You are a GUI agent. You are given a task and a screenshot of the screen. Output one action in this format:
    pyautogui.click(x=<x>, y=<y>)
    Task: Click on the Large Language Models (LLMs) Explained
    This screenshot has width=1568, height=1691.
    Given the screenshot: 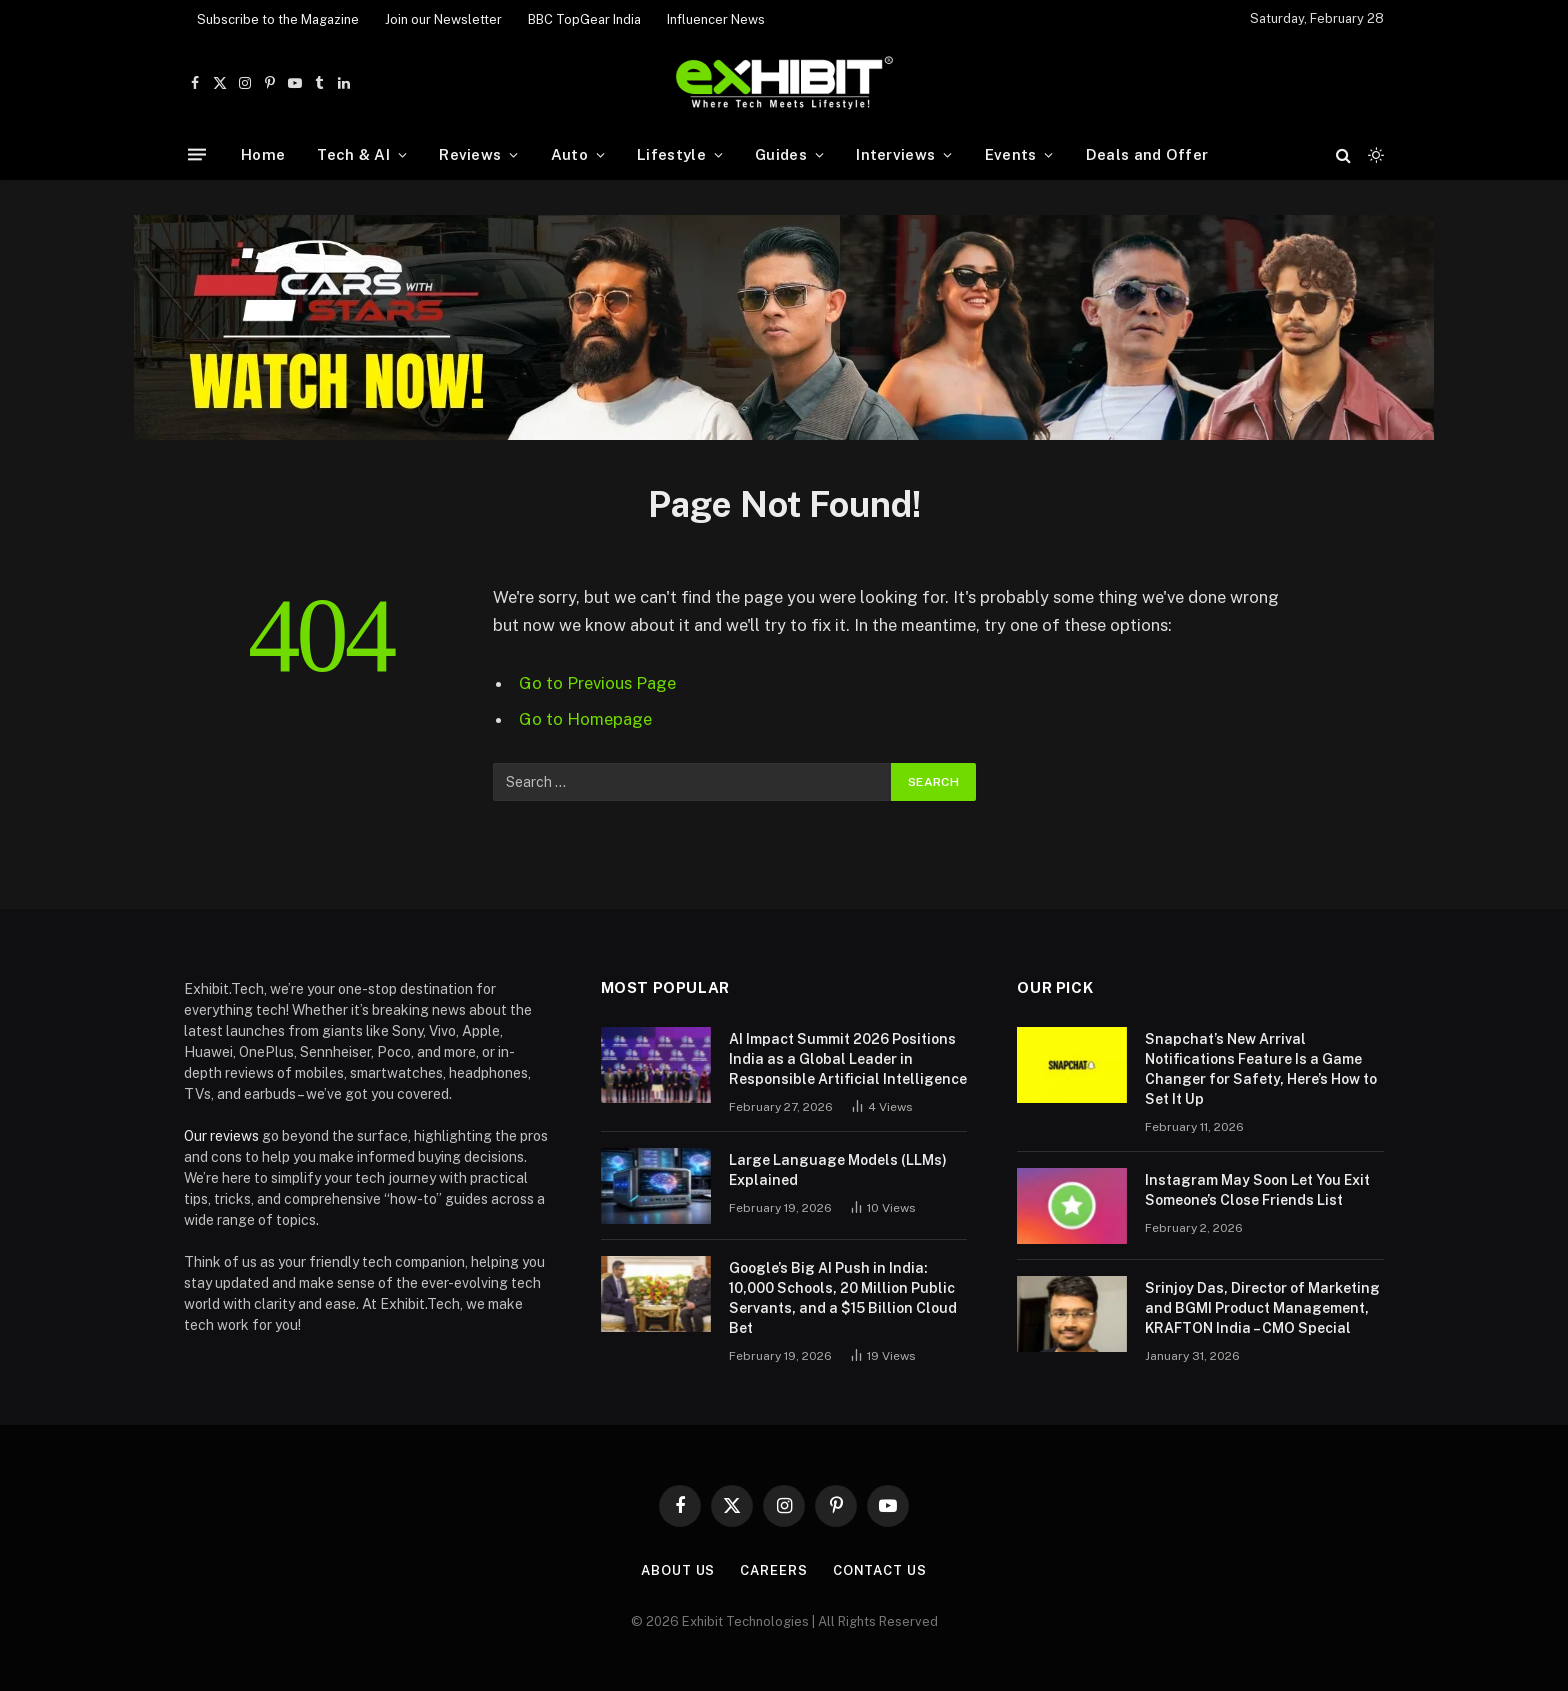 What is the action you would take?
    pyautogui.click(x=838, y=1170)
    